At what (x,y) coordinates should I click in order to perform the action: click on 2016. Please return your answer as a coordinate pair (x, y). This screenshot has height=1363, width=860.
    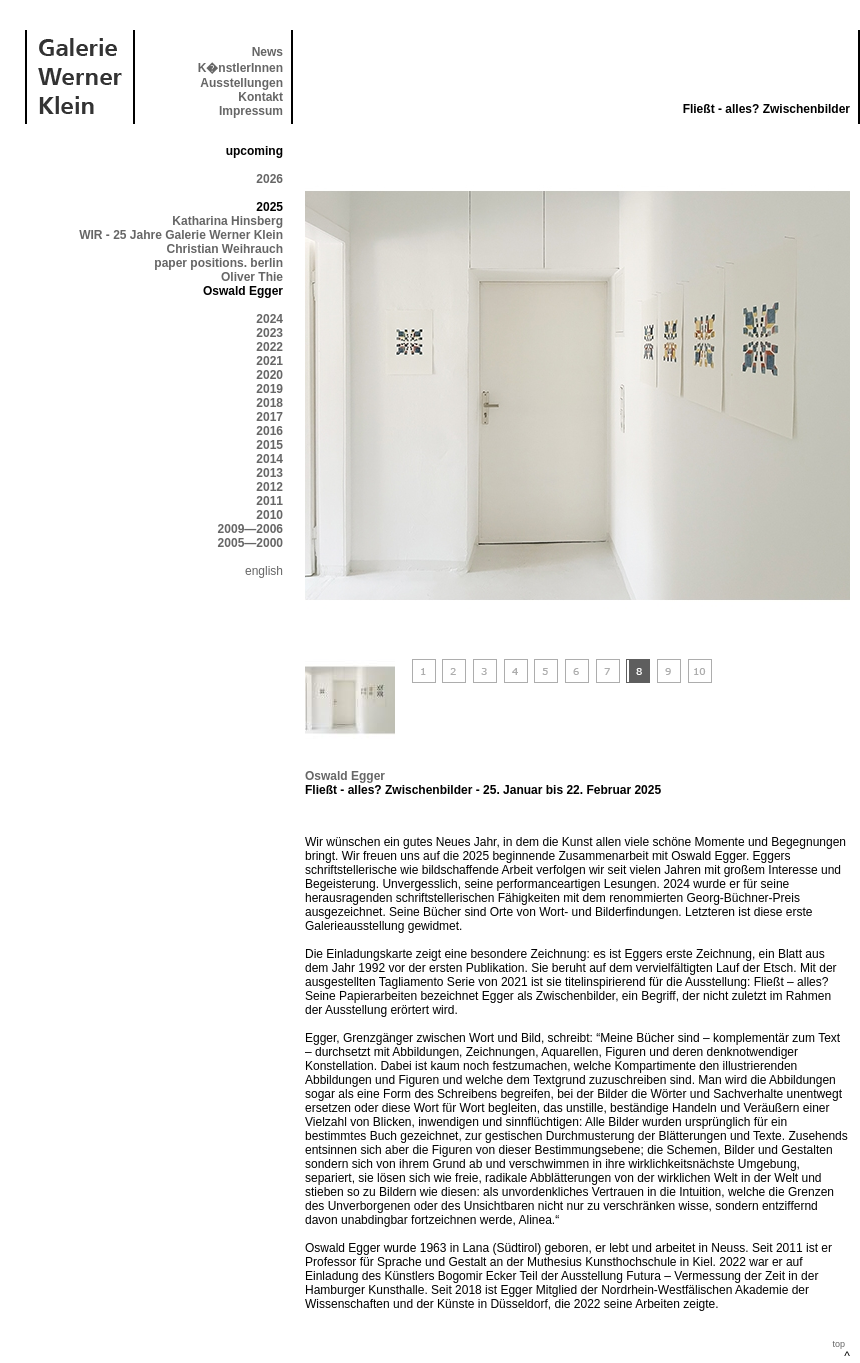
    Looking at the image, I should click on (269, 431).